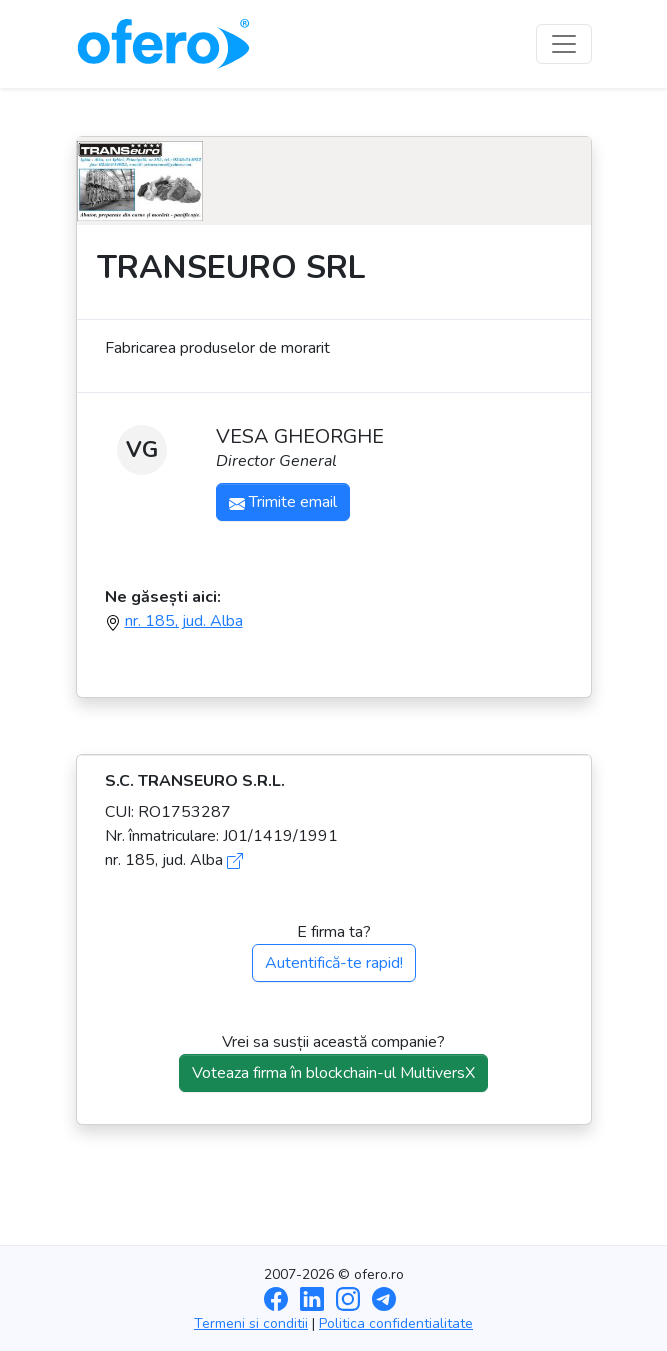 This screenshot has width=667, height=1351. I want to click on Trimite email, so click(283, 502).